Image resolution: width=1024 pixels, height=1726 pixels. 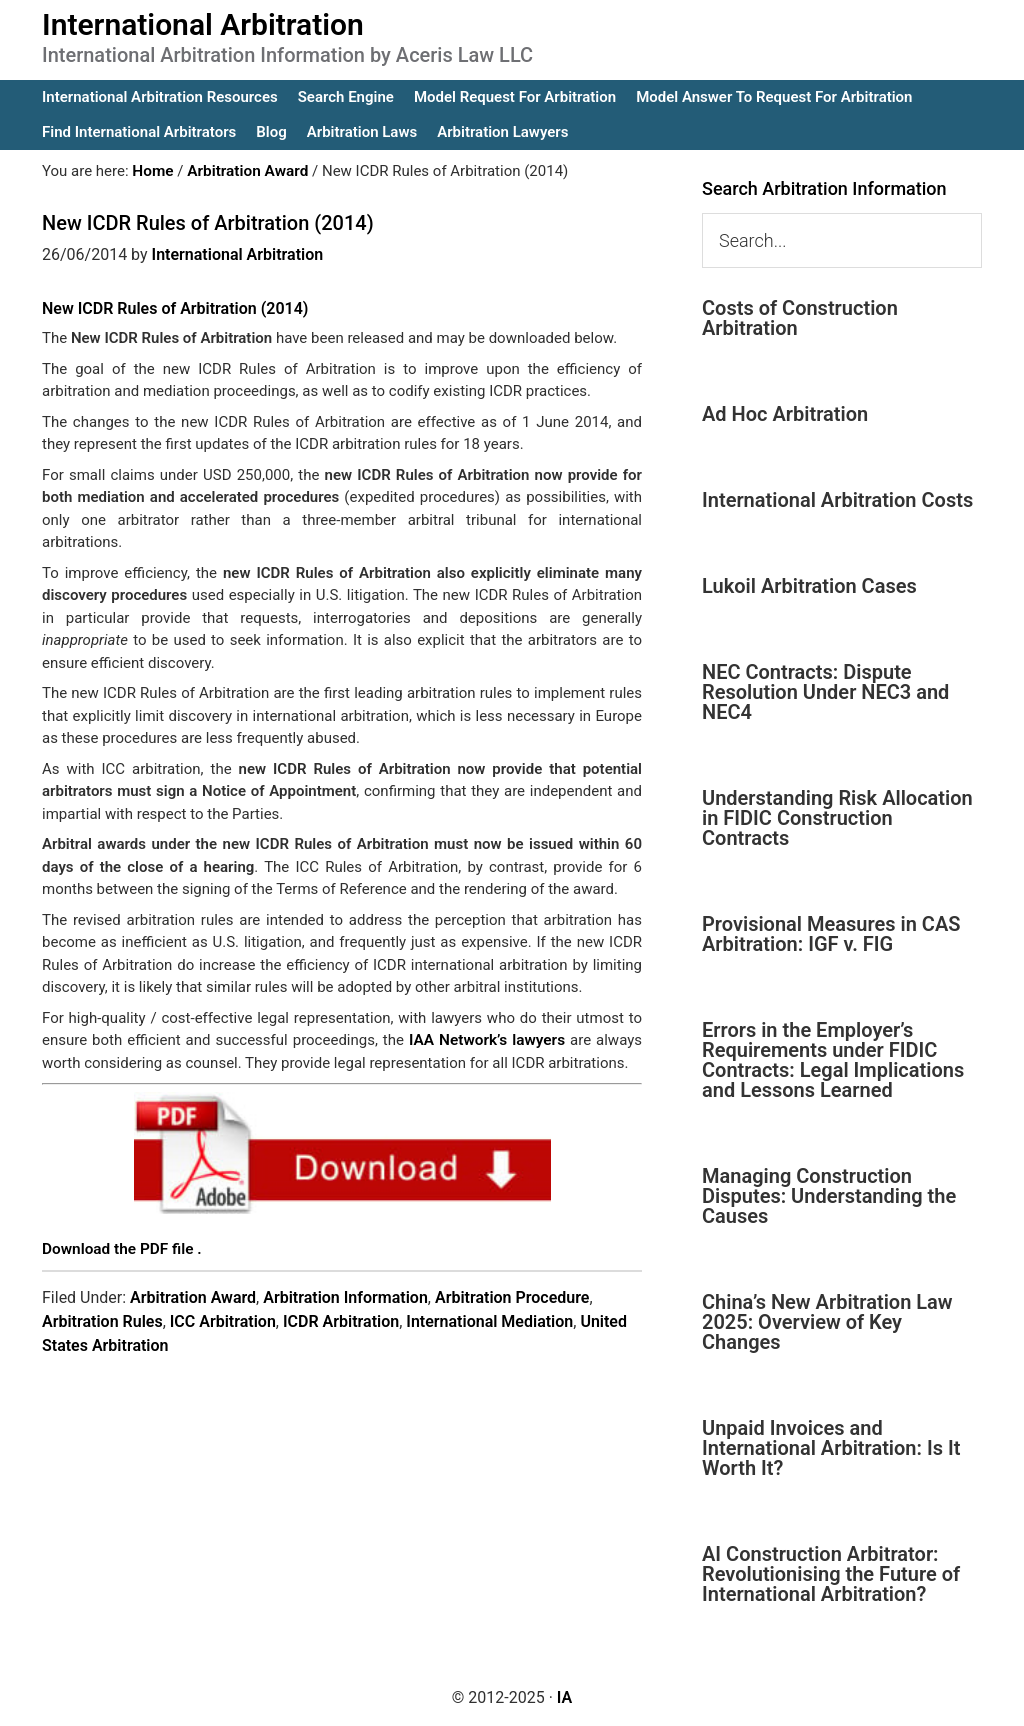 What do you see at coordinates (102, 1319) in the screenshot?
I see `Arbitration Rules` at bounding box center [102, 1319].